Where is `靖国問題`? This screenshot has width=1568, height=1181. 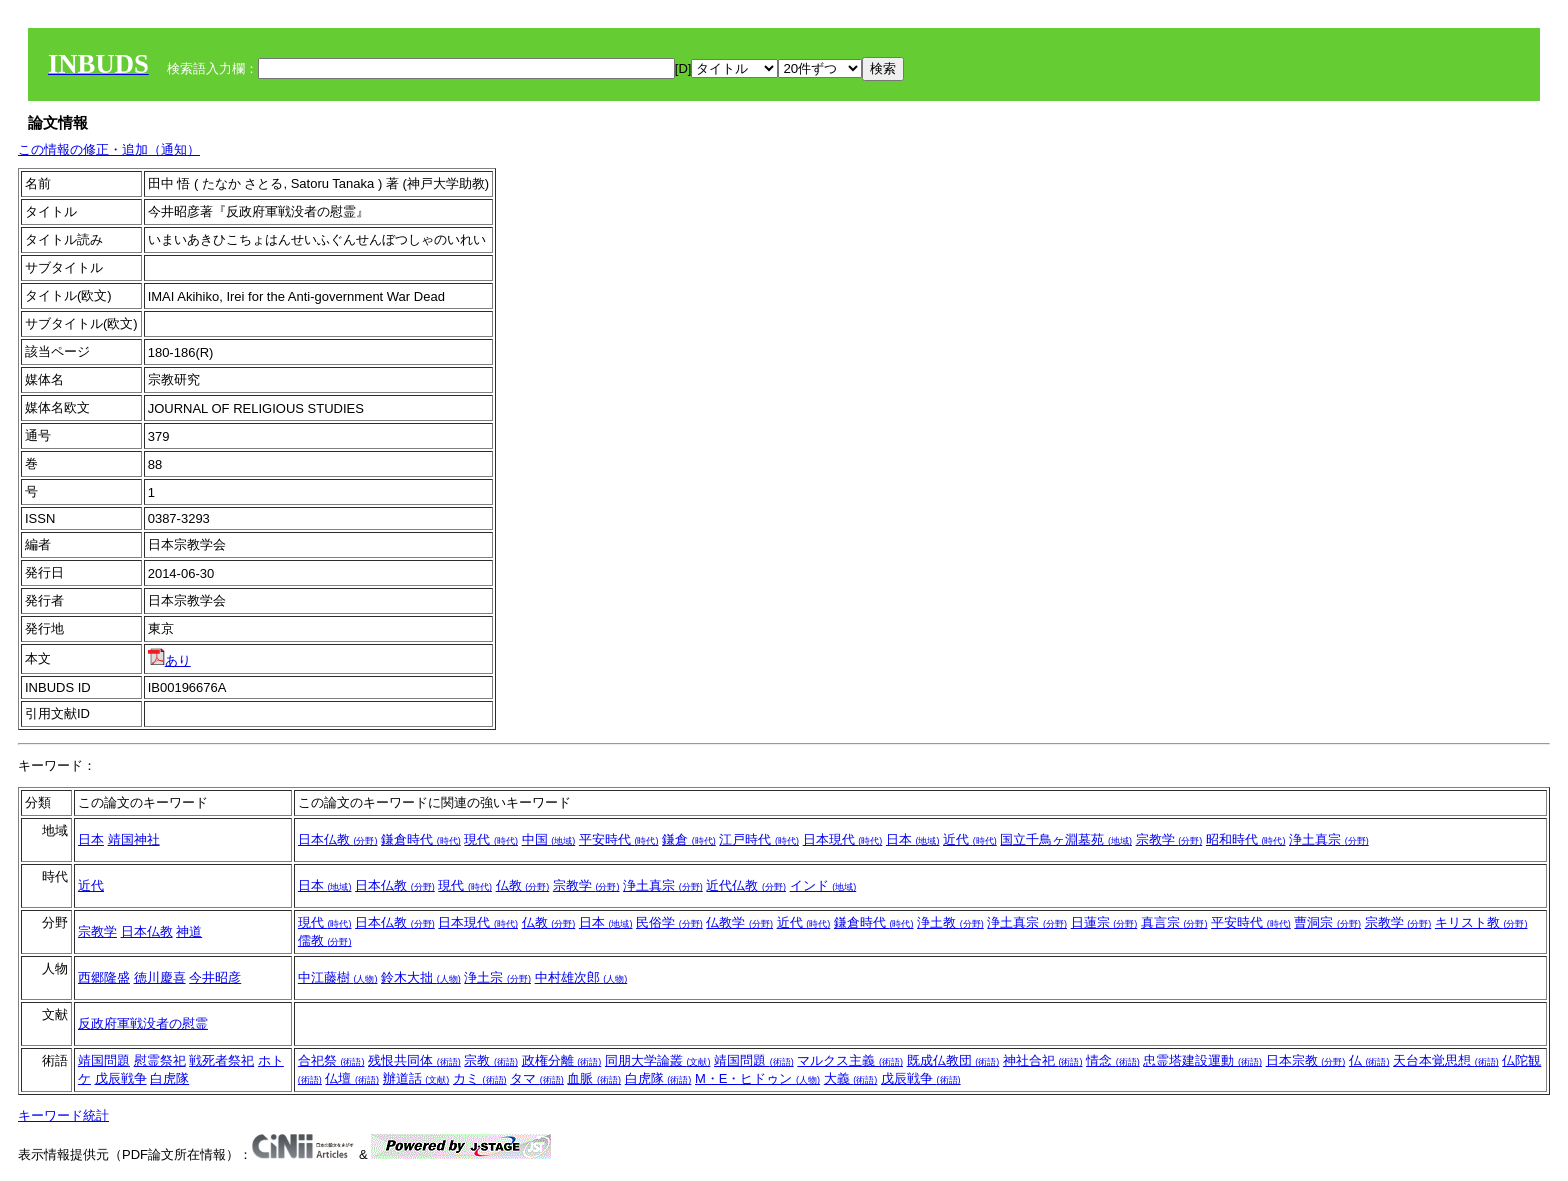 靖国問題 is located at coordinates (104, 1060).